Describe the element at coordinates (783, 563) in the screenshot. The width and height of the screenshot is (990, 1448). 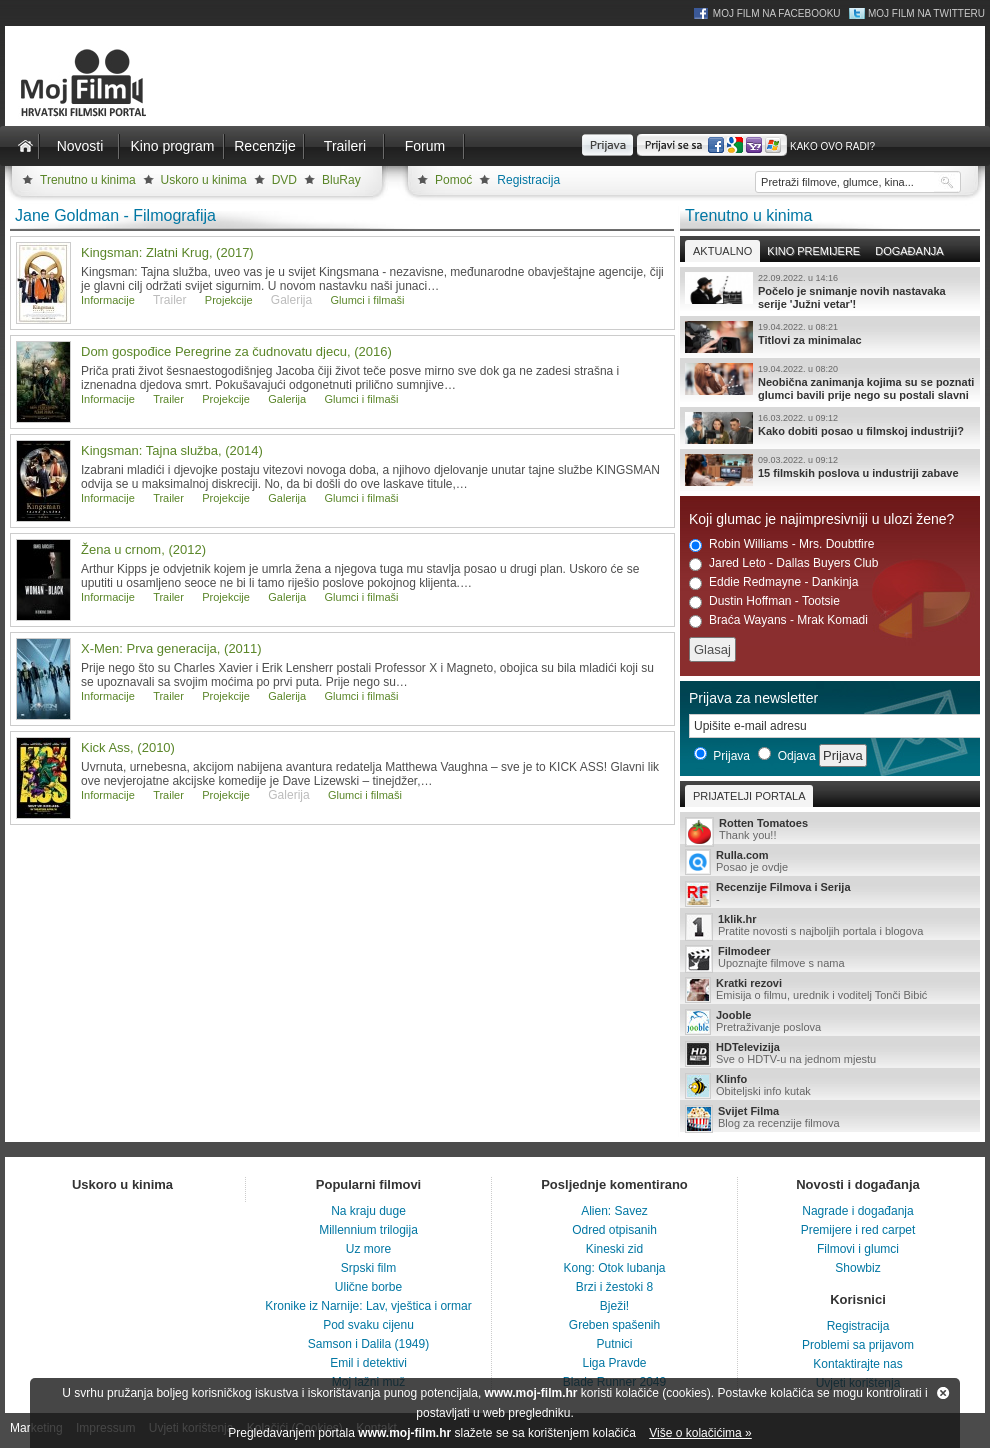
I see `Jared Leto - Dallas Buyers Club` at that location.